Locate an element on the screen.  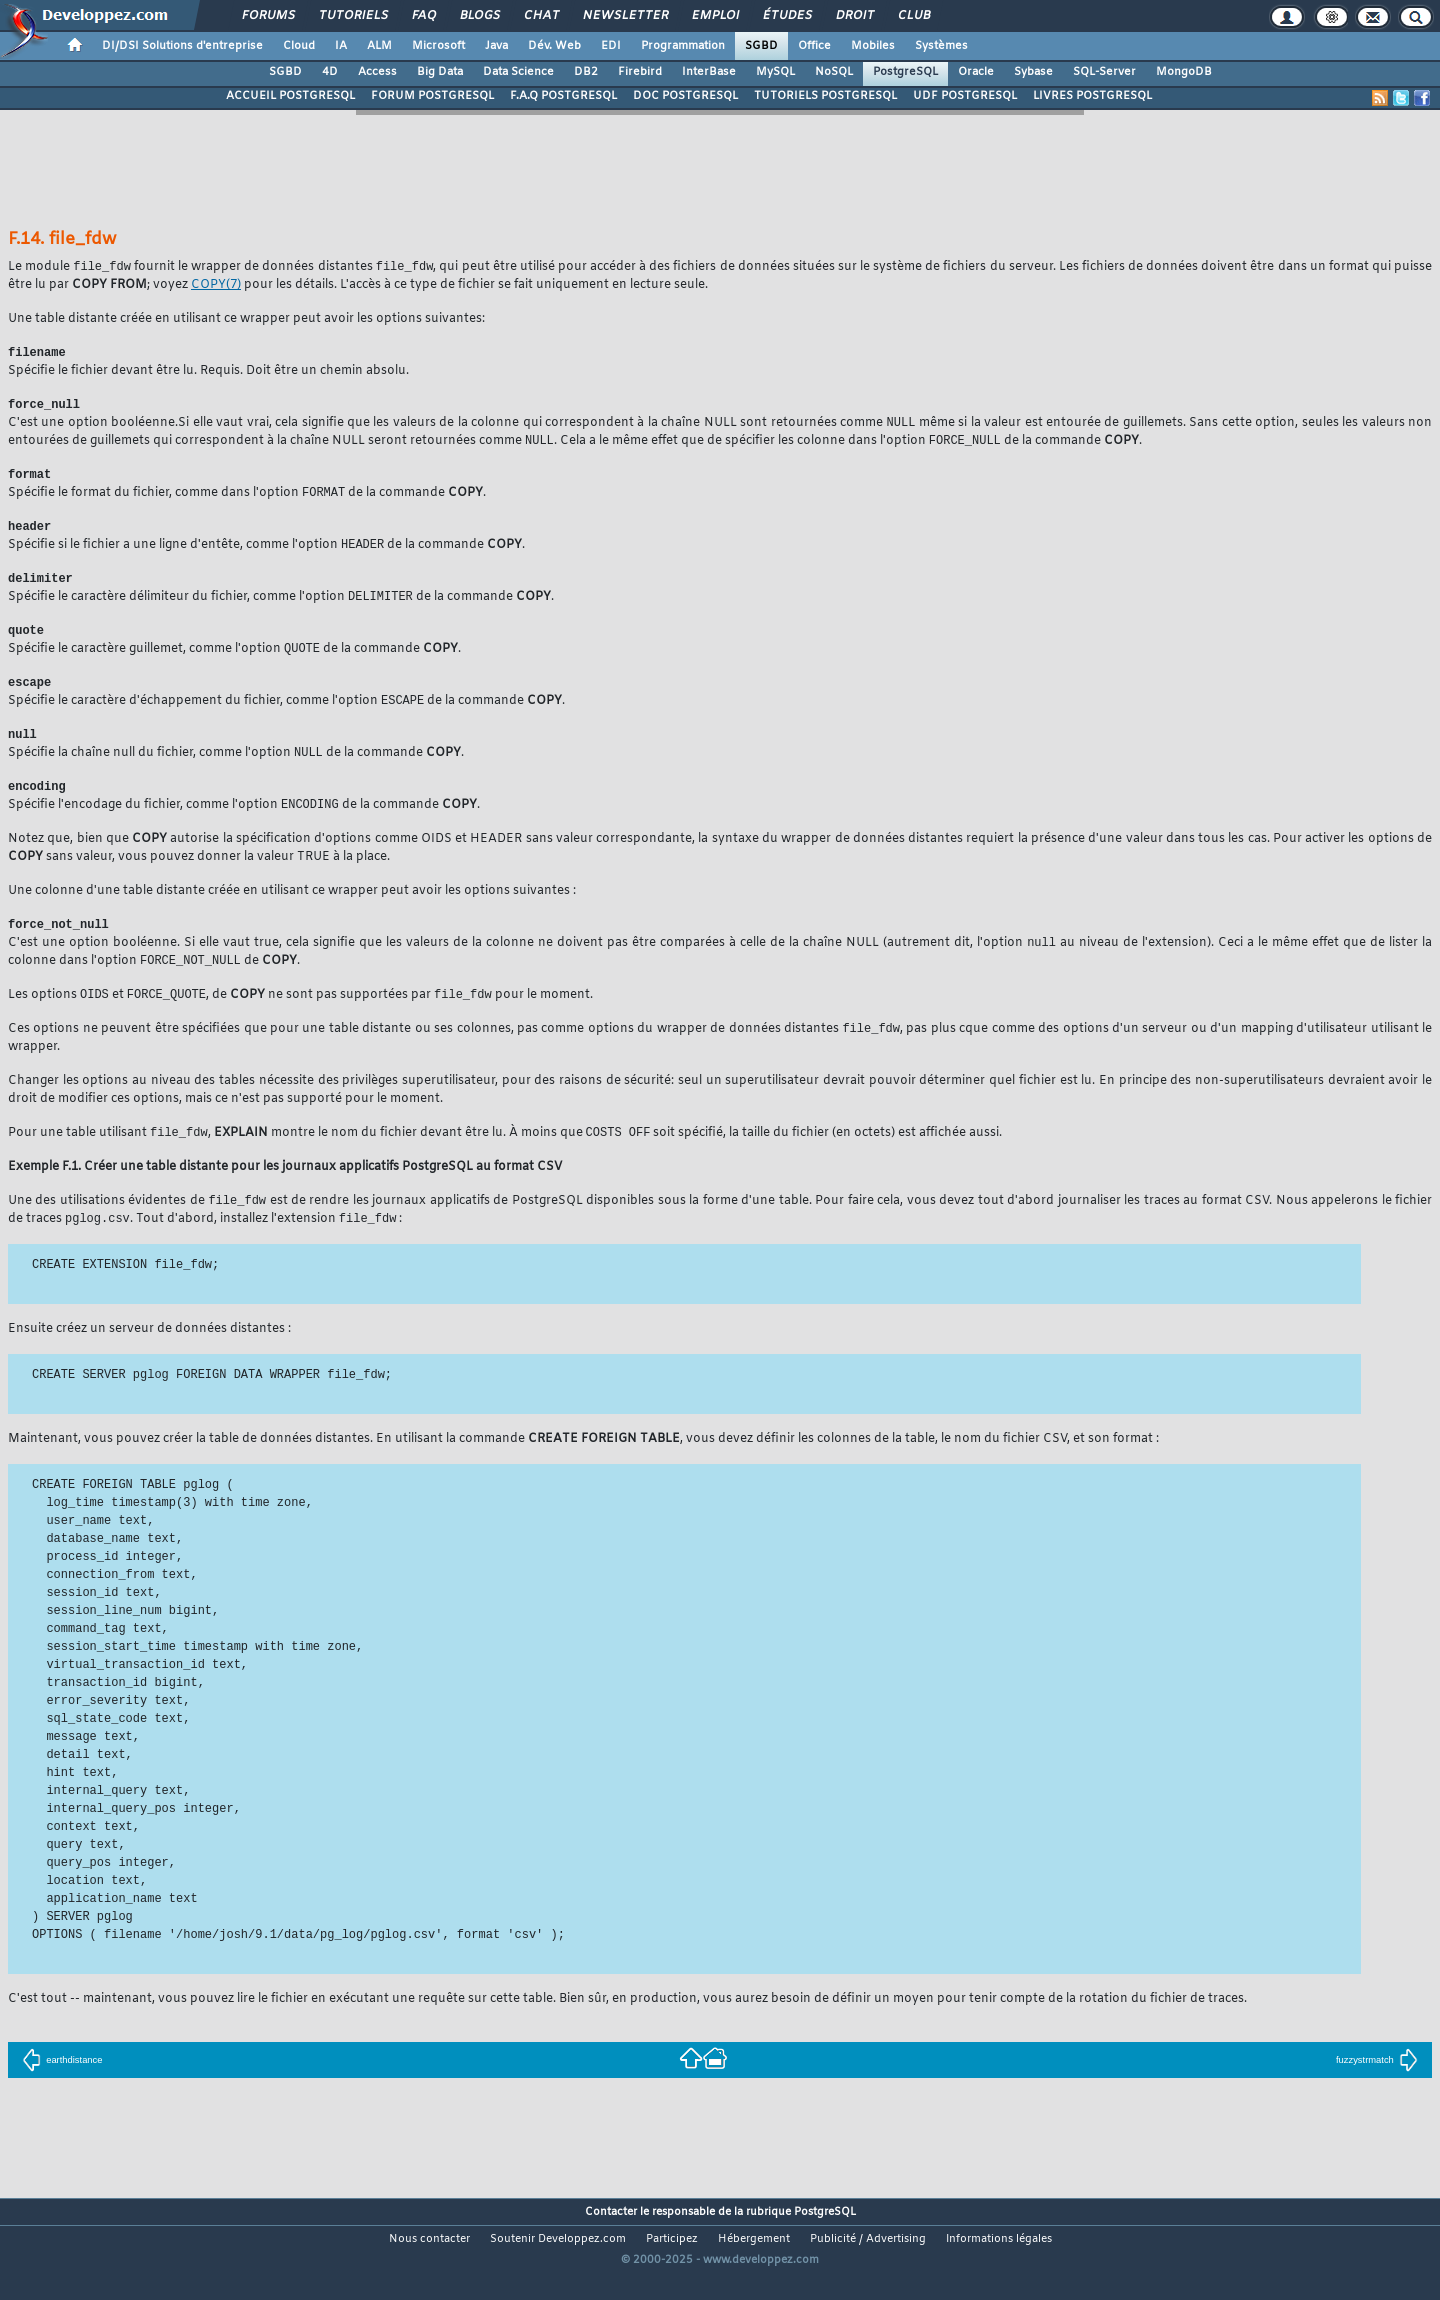
UDF POSTGRESQL is located at coordinates (965, 96).